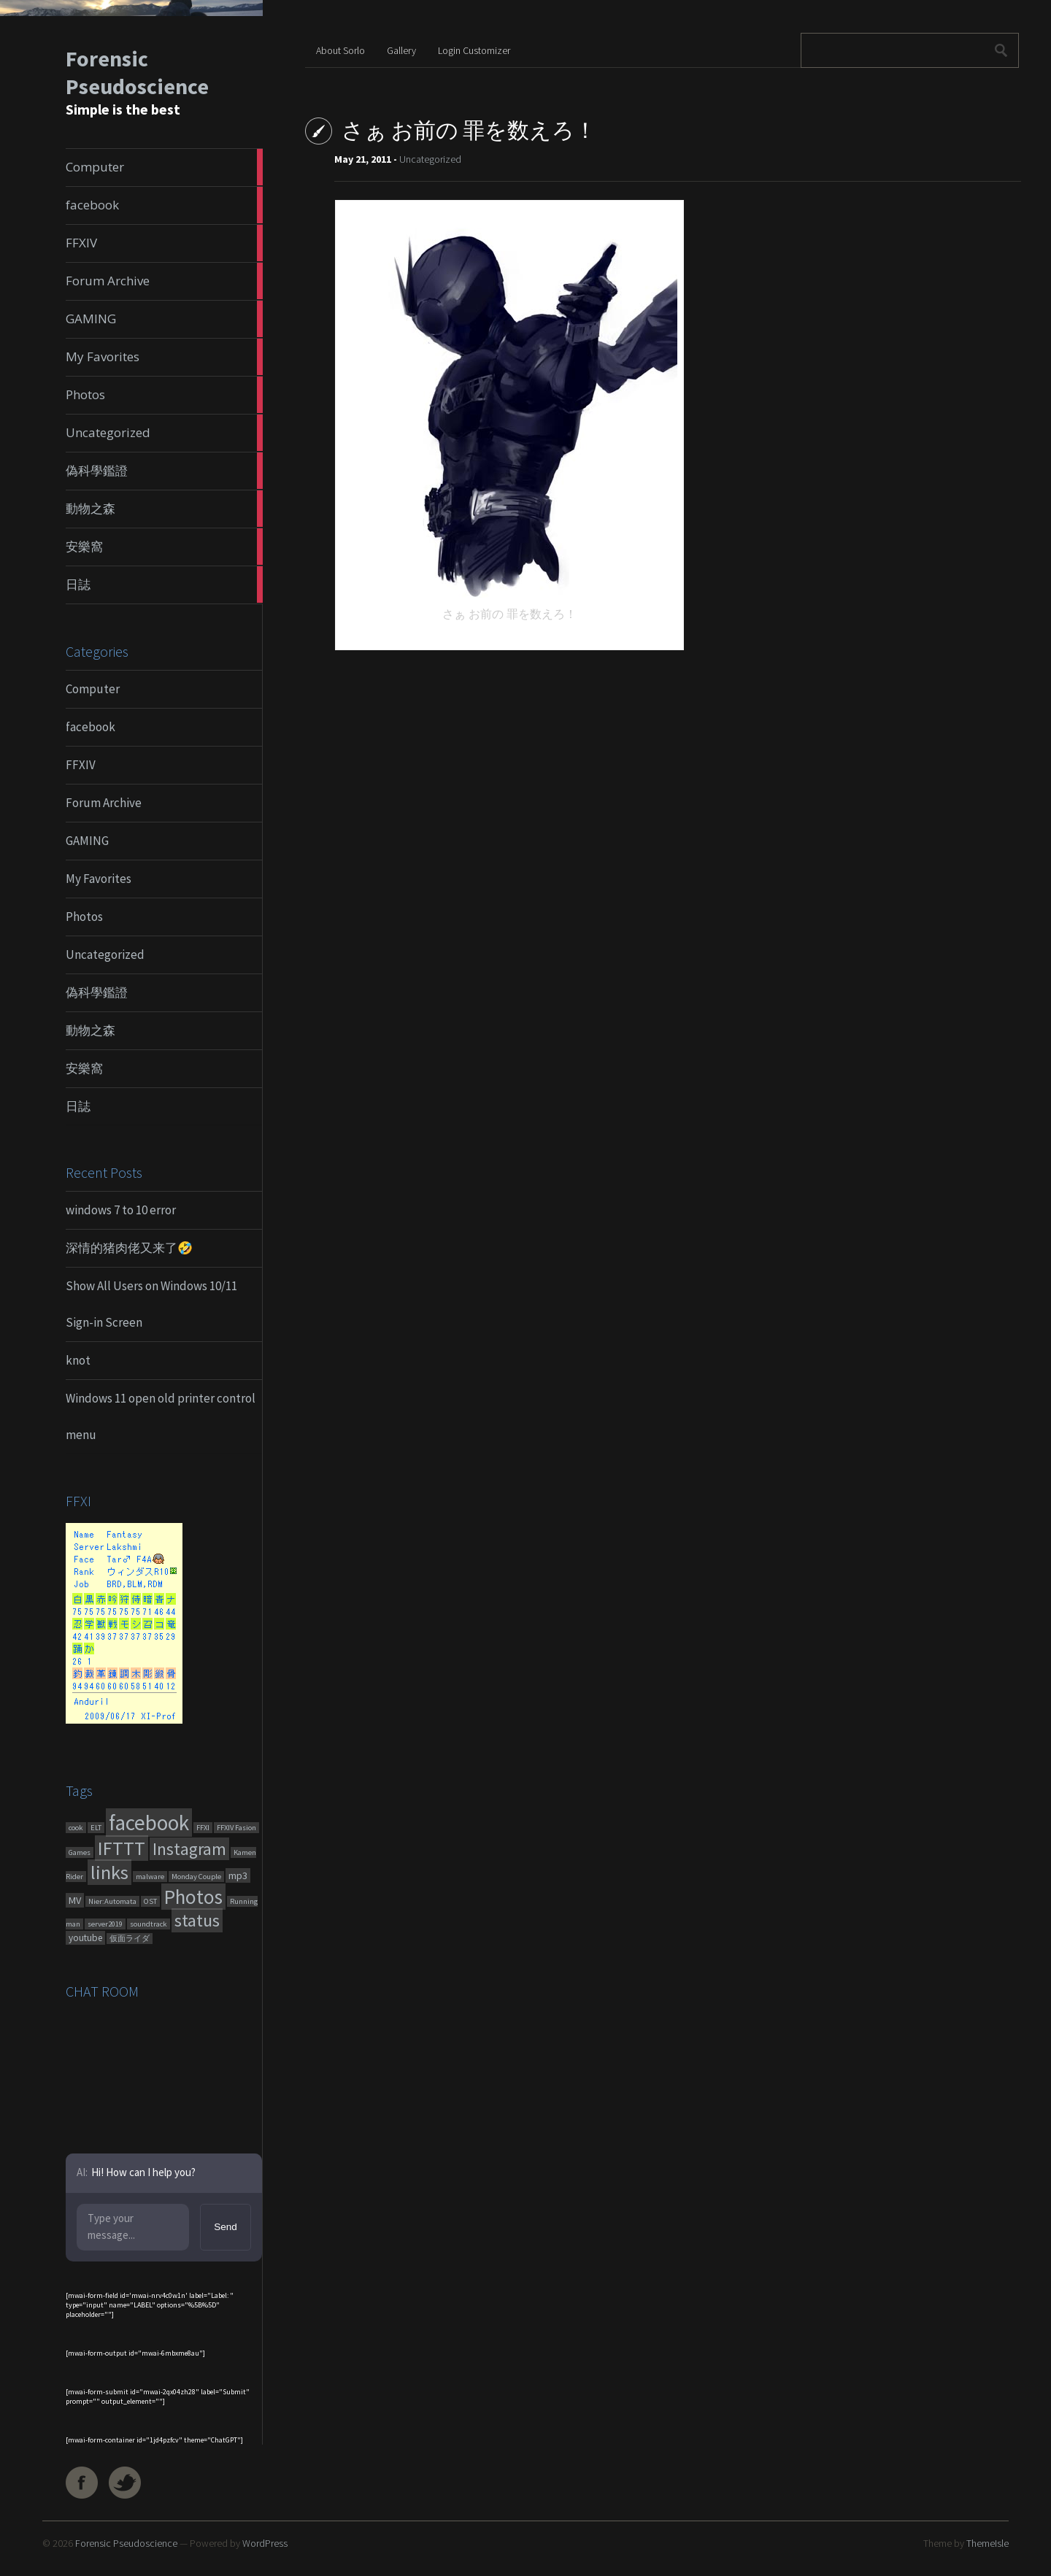 Image resolution: width=1051 pixels, height=2576 pixels. What do you see at coordinates (202, 1827) in the screenshot?
I see `FFXI [FFXI (1 item)]` at bounding box center [202, 1827].